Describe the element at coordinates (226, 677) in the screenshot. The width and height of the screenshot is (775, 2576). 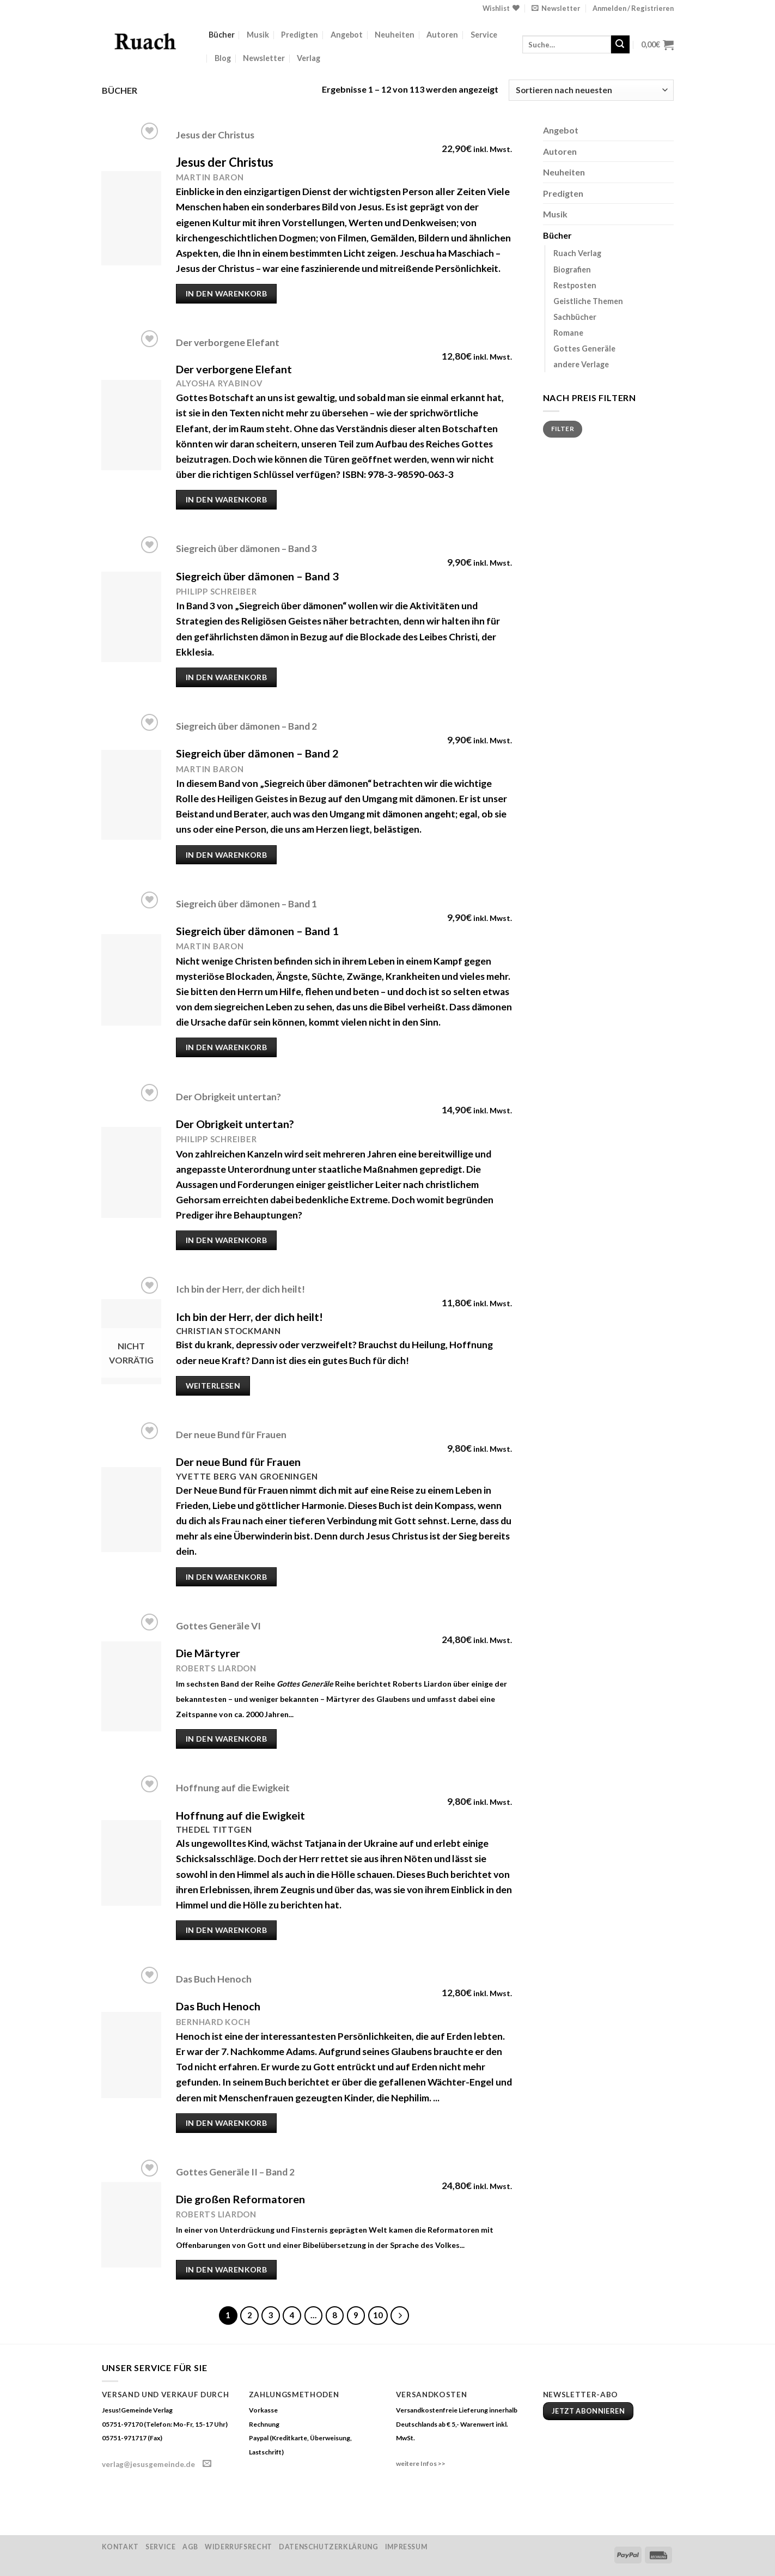
I see `In den Warenkorb [„Siegreich über dämonen – Band 3“ zu deinem Warenkorb hinzufügen]` at that location.